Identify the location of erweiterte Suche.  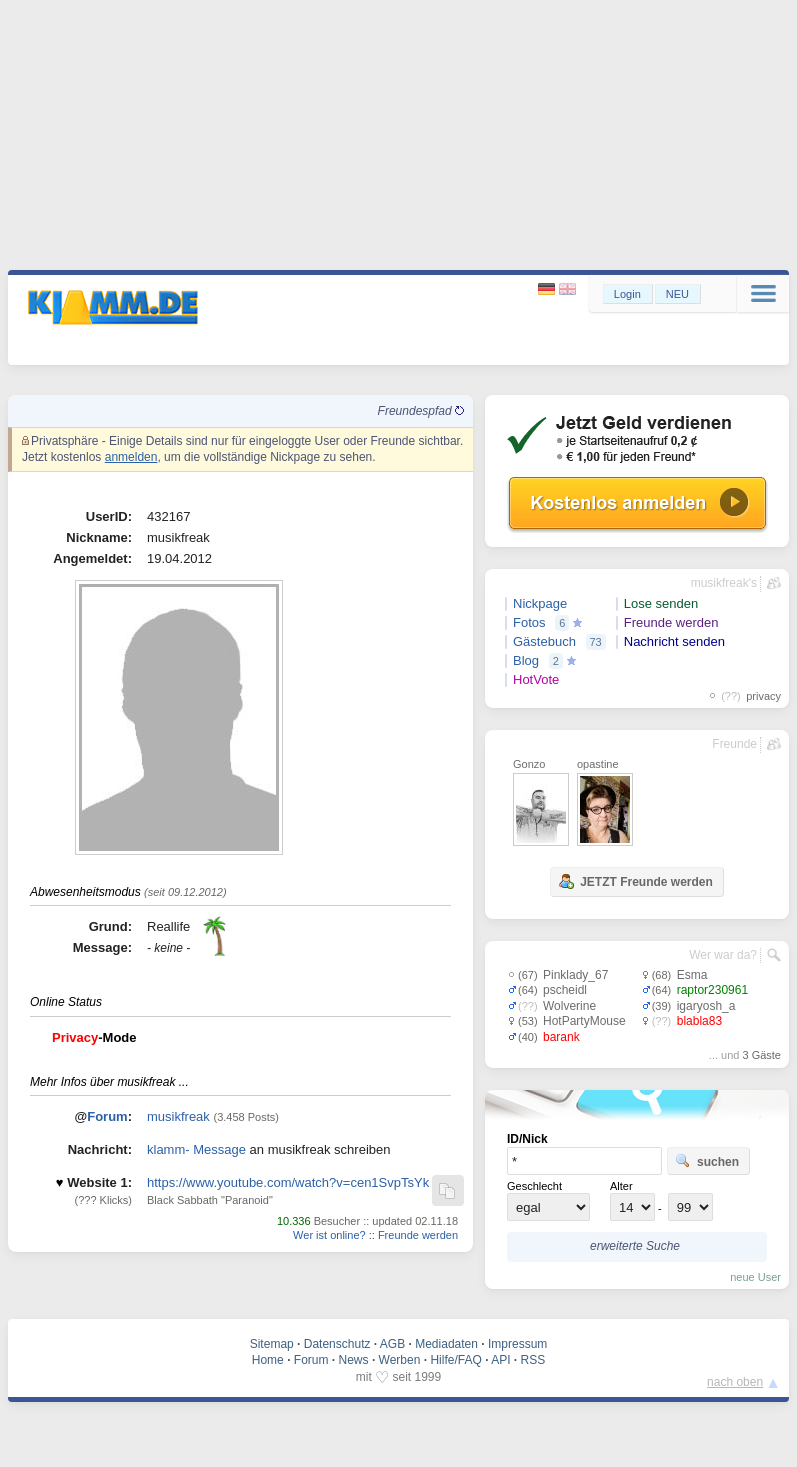
(635, 1246).